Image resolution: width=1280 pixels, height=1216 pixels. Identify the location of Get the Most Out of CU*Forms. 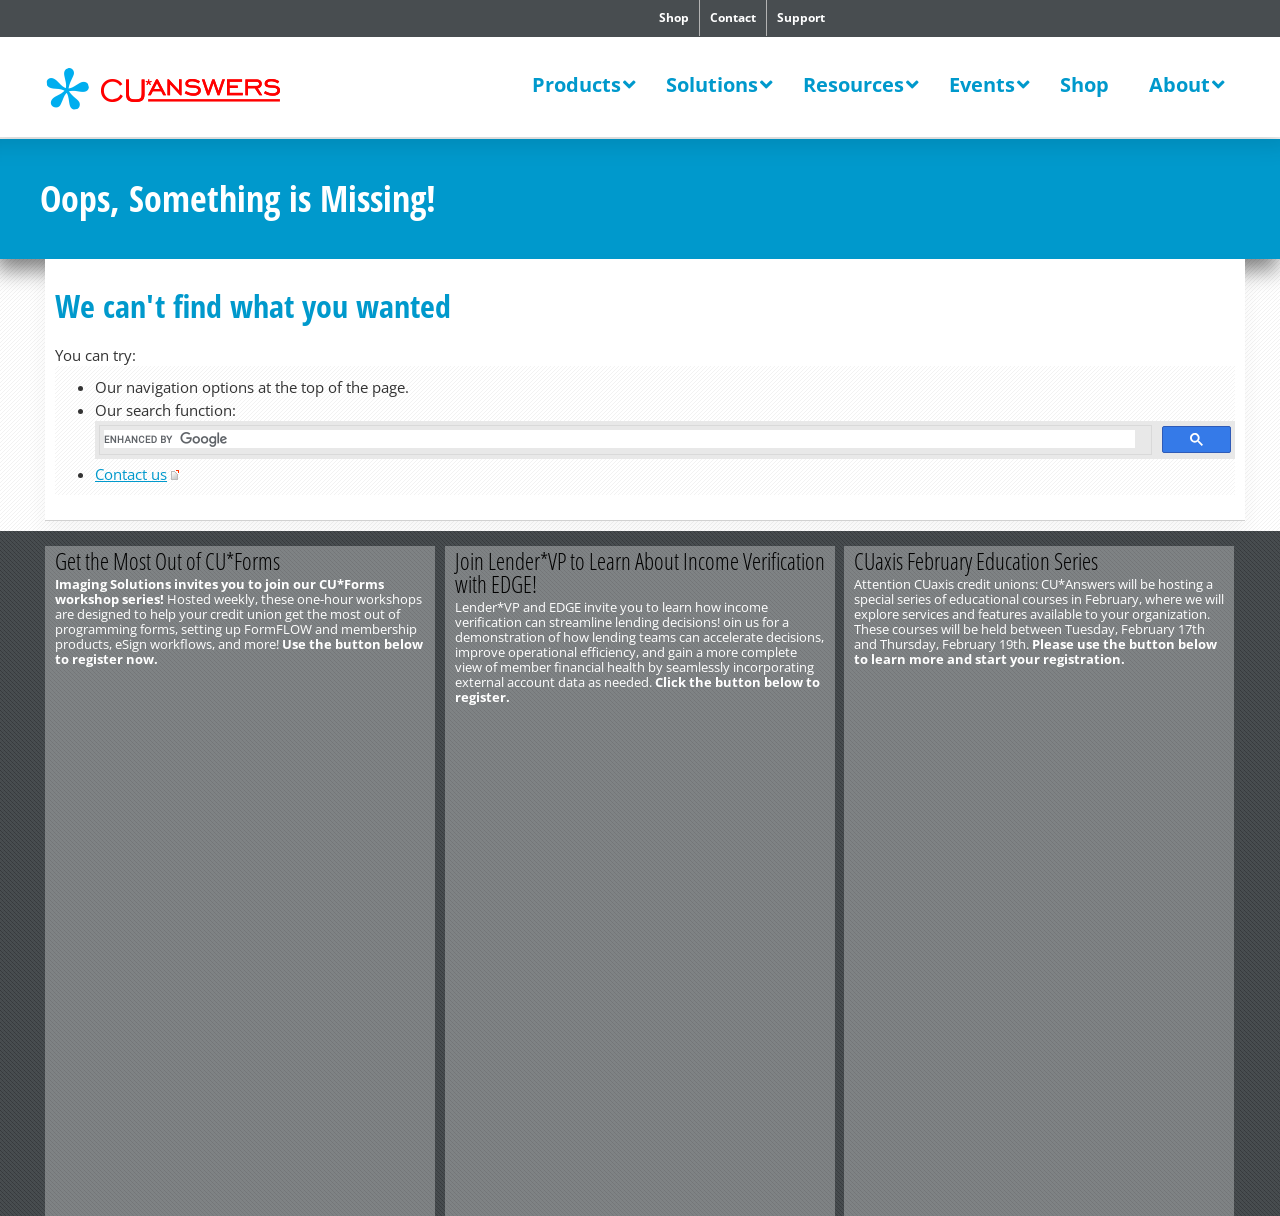
(167, 561).